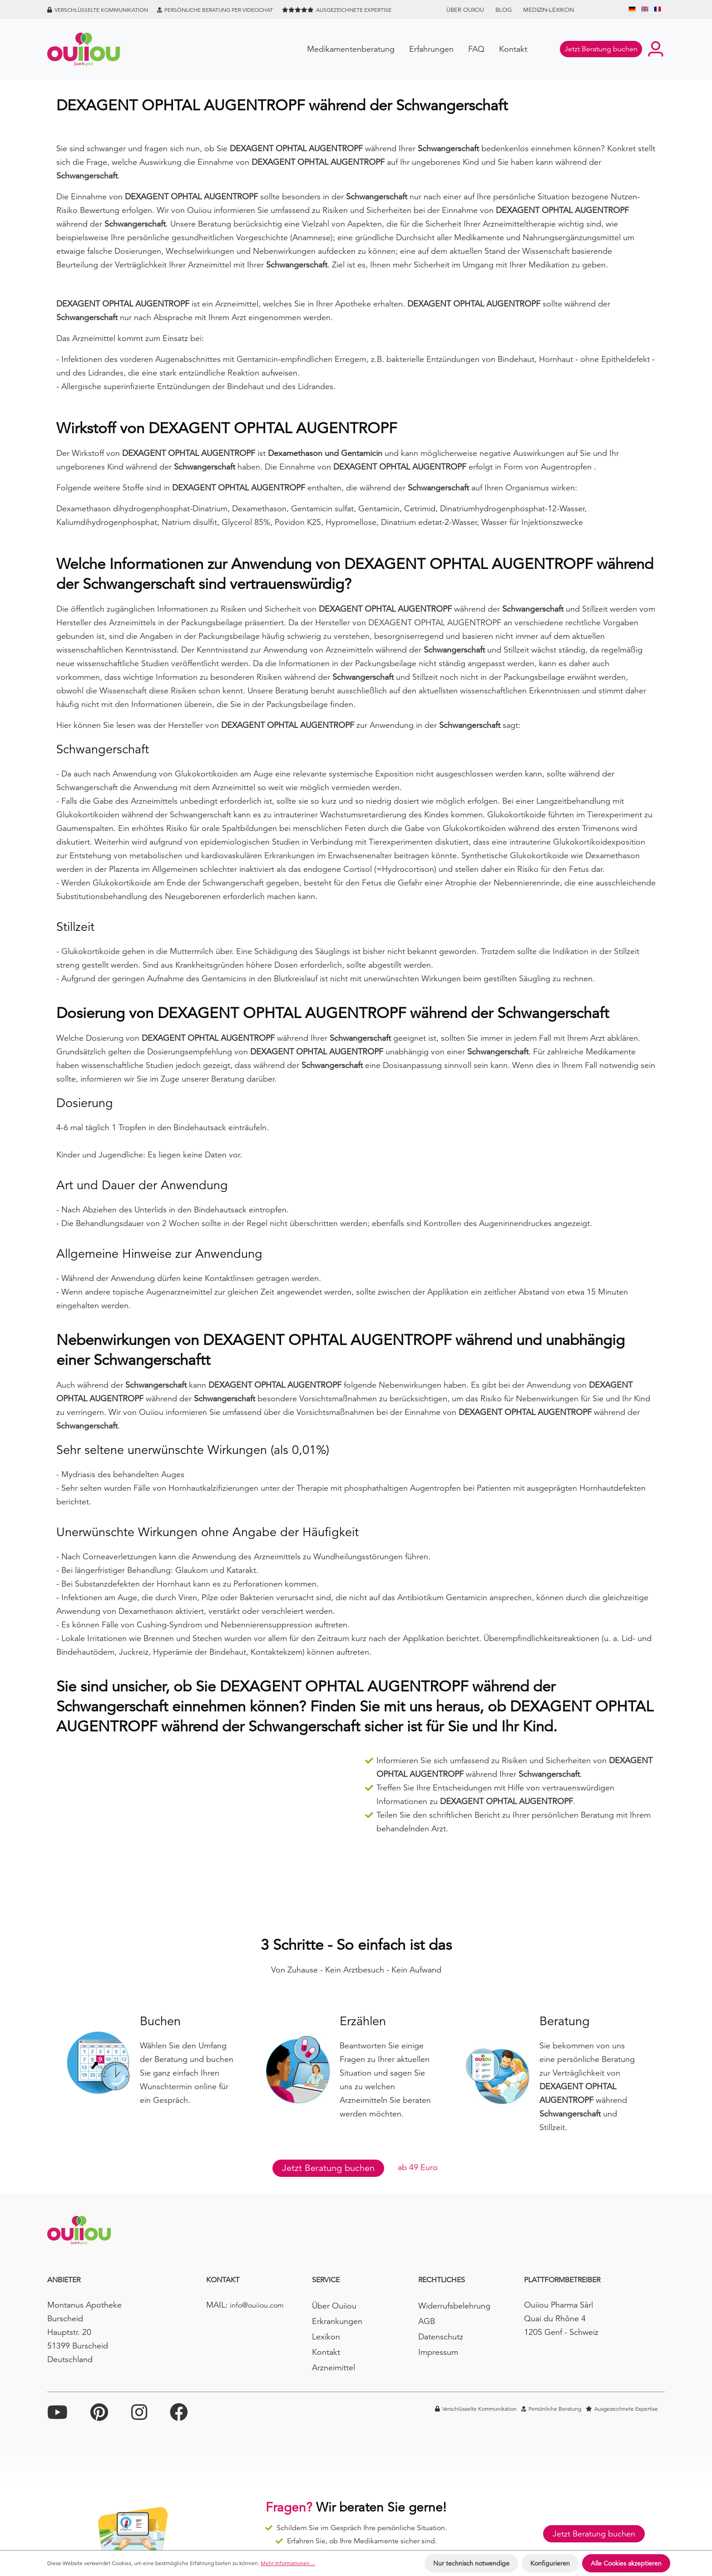 The height and width of the screenshot is (2576, 712). Describe the element at coordinates (257, 2305) in the screenshot. I see `info@ouiiou.com` at that location.